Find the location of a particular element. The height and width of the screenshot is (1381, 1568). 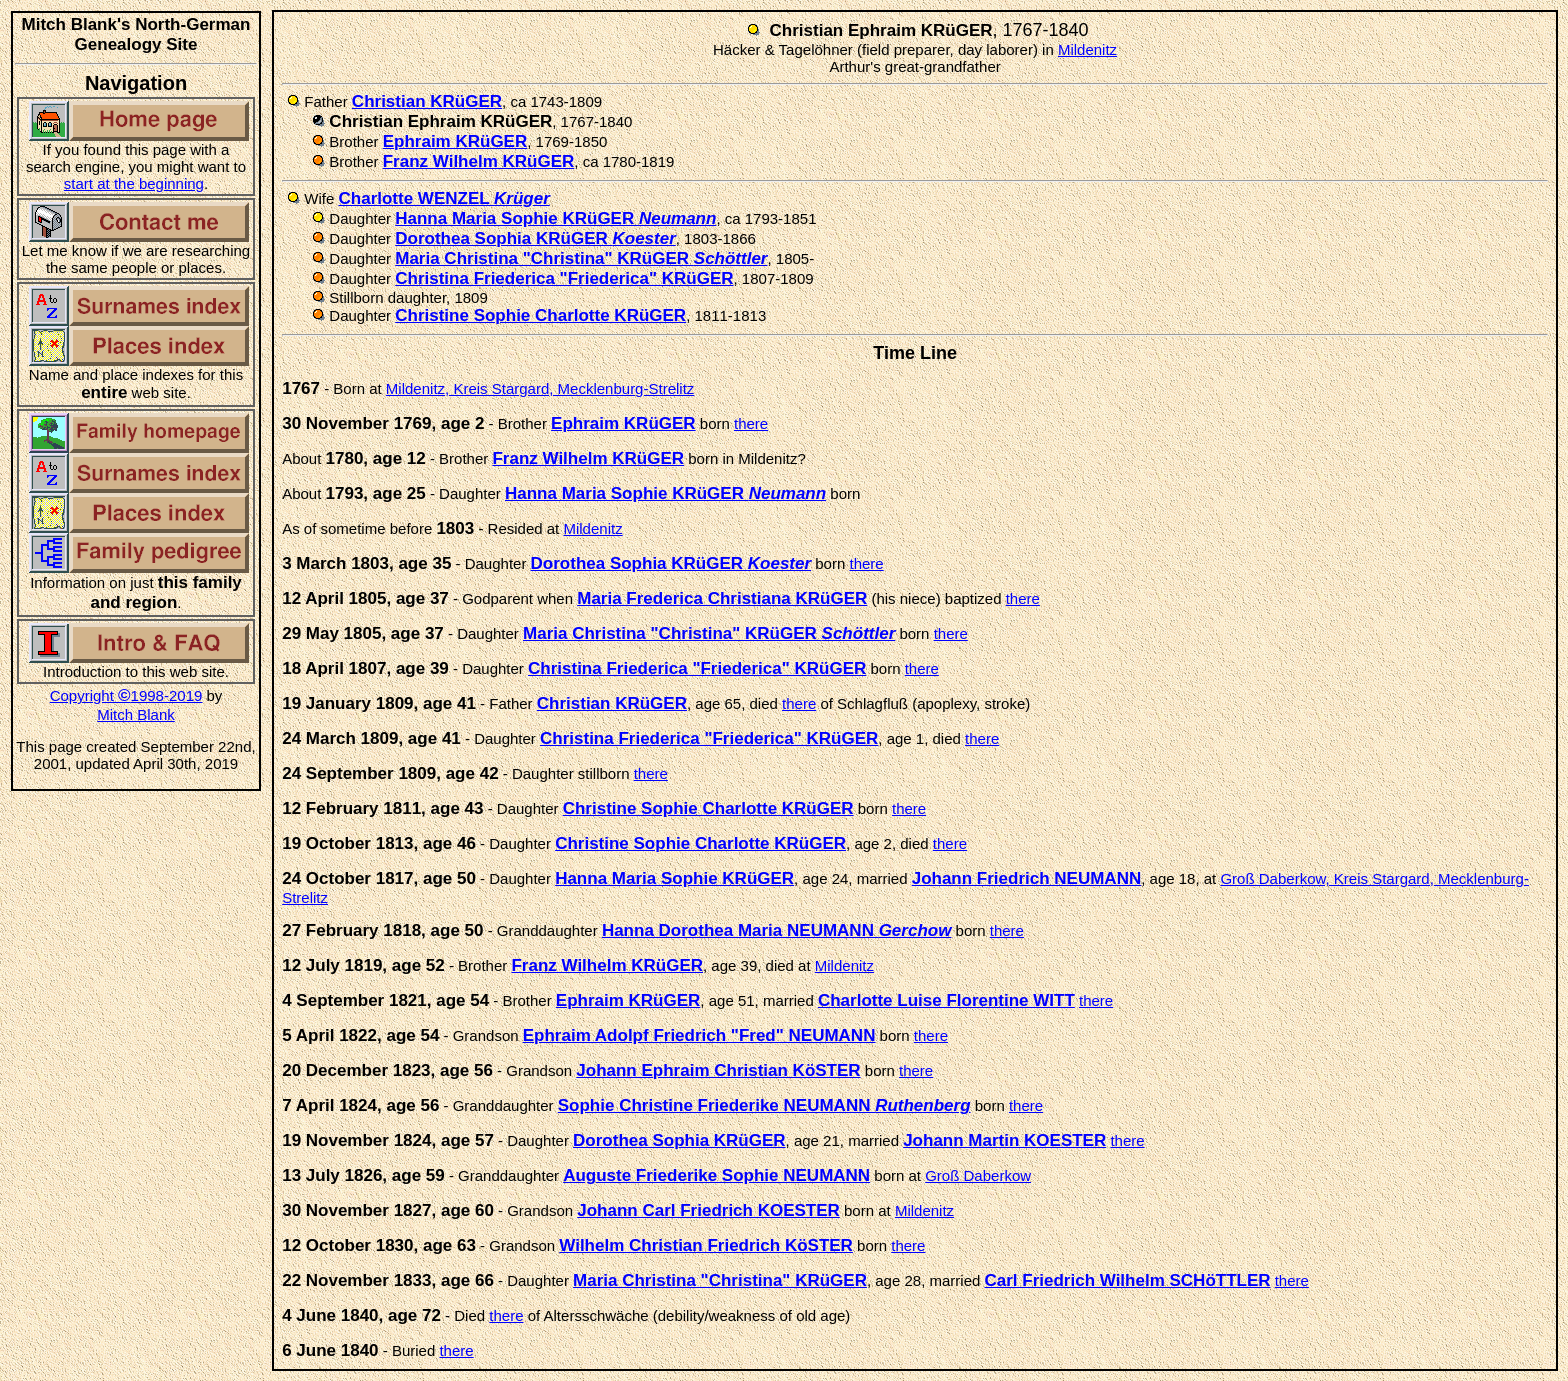

Mitch Blank is located at coordinates (136, 714).